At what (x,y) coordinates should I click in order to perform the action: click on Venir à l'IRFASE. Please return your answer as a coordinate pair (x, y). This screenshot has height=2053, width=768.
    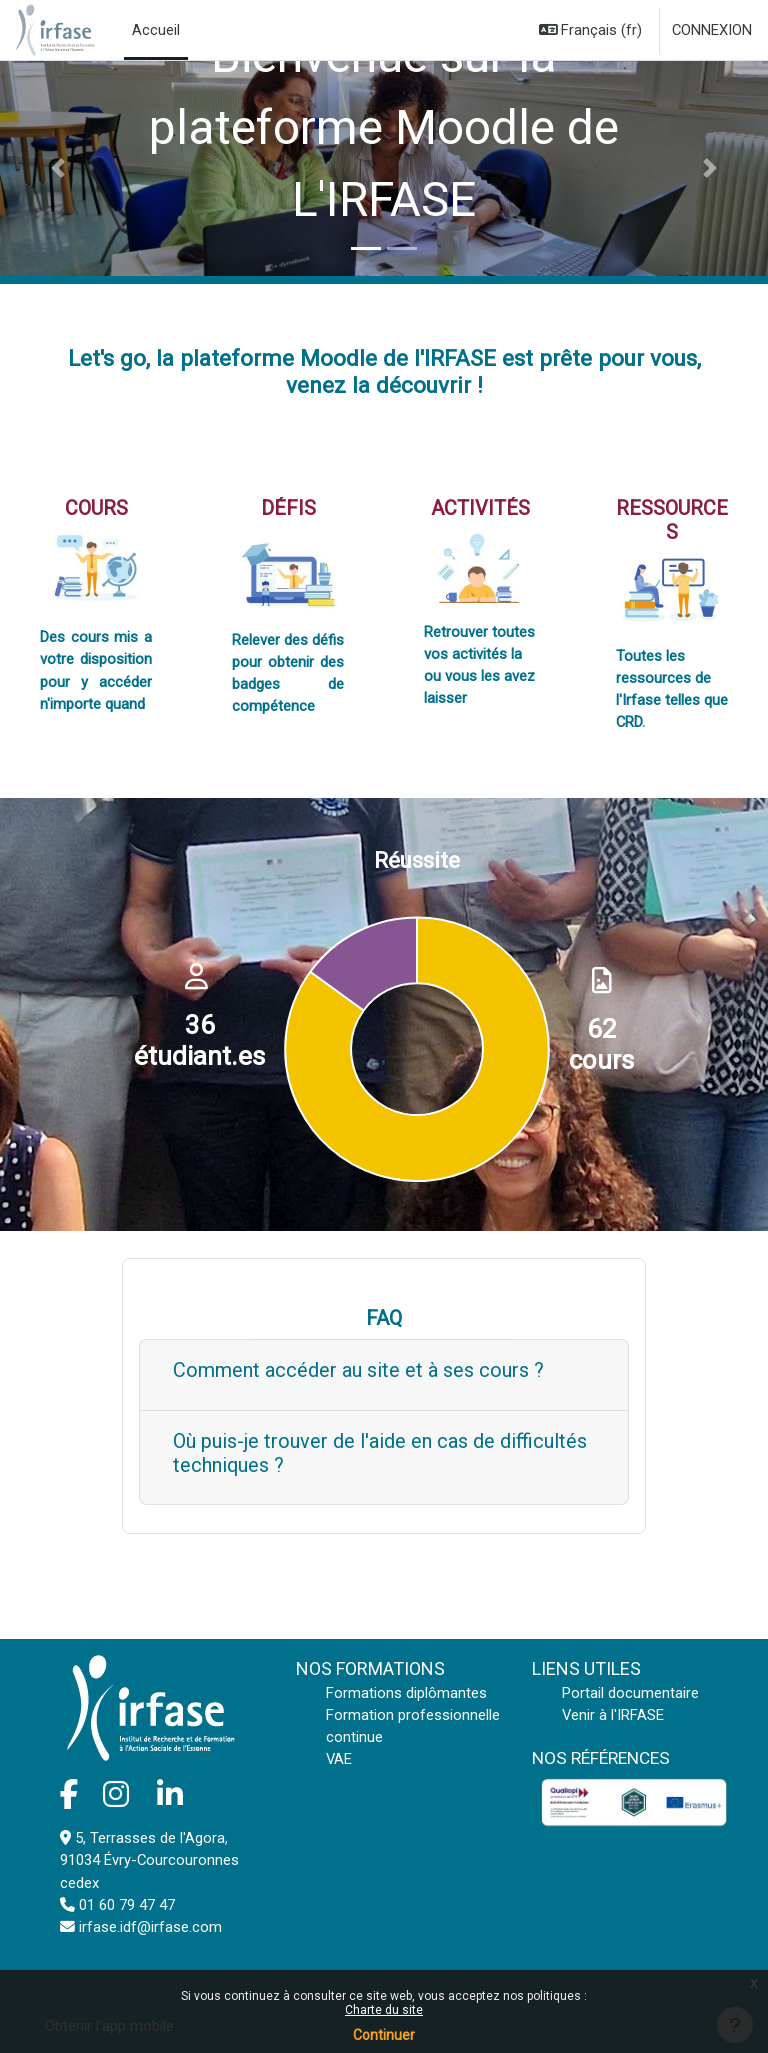
    Looking at the image, I should click on (613, 1715).